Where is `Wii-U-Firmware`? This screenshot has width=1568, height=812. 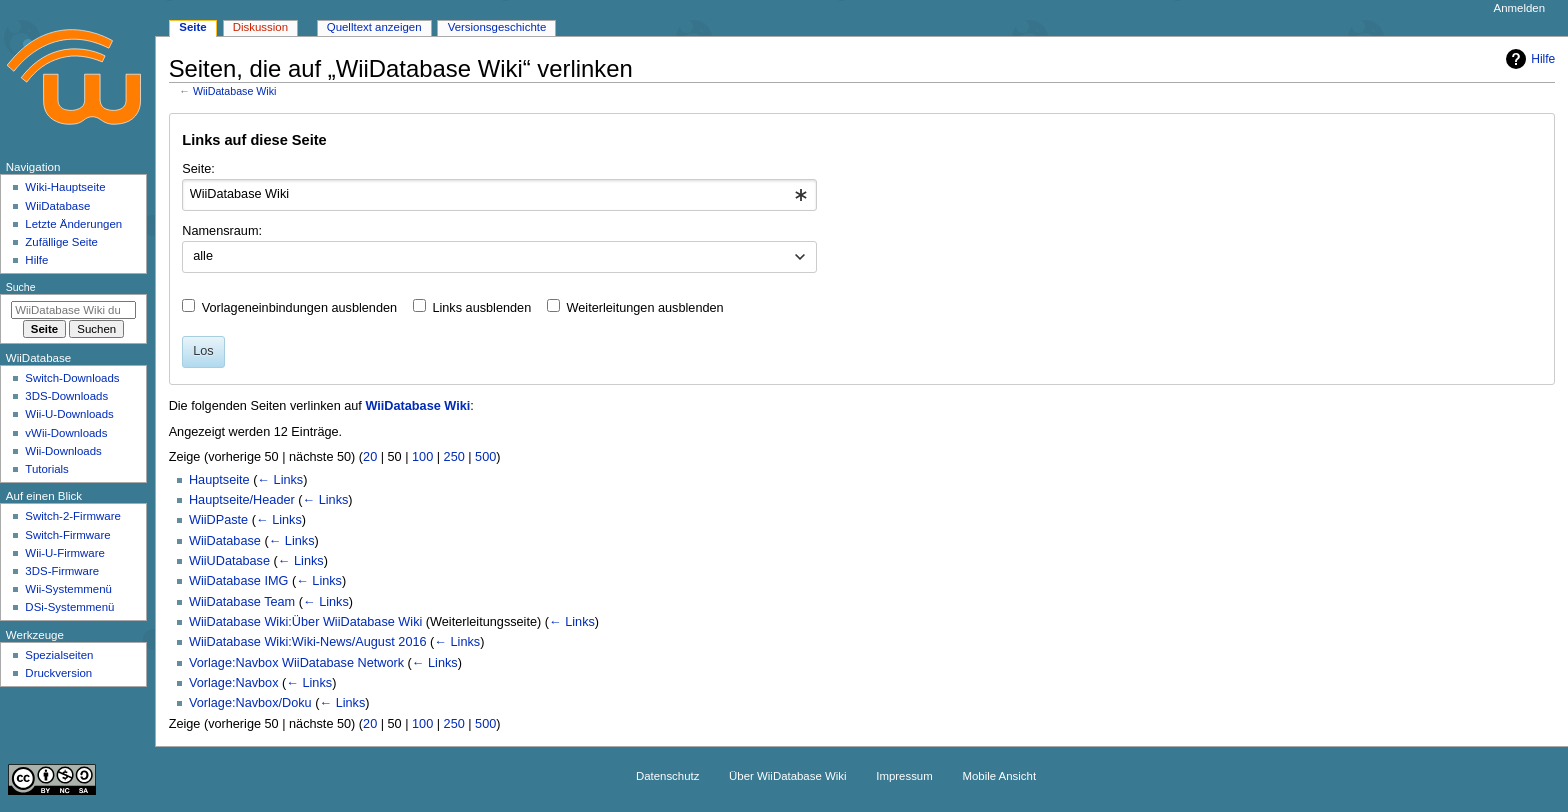 Wii-U-Firmware is located at coordinates (65, 553).